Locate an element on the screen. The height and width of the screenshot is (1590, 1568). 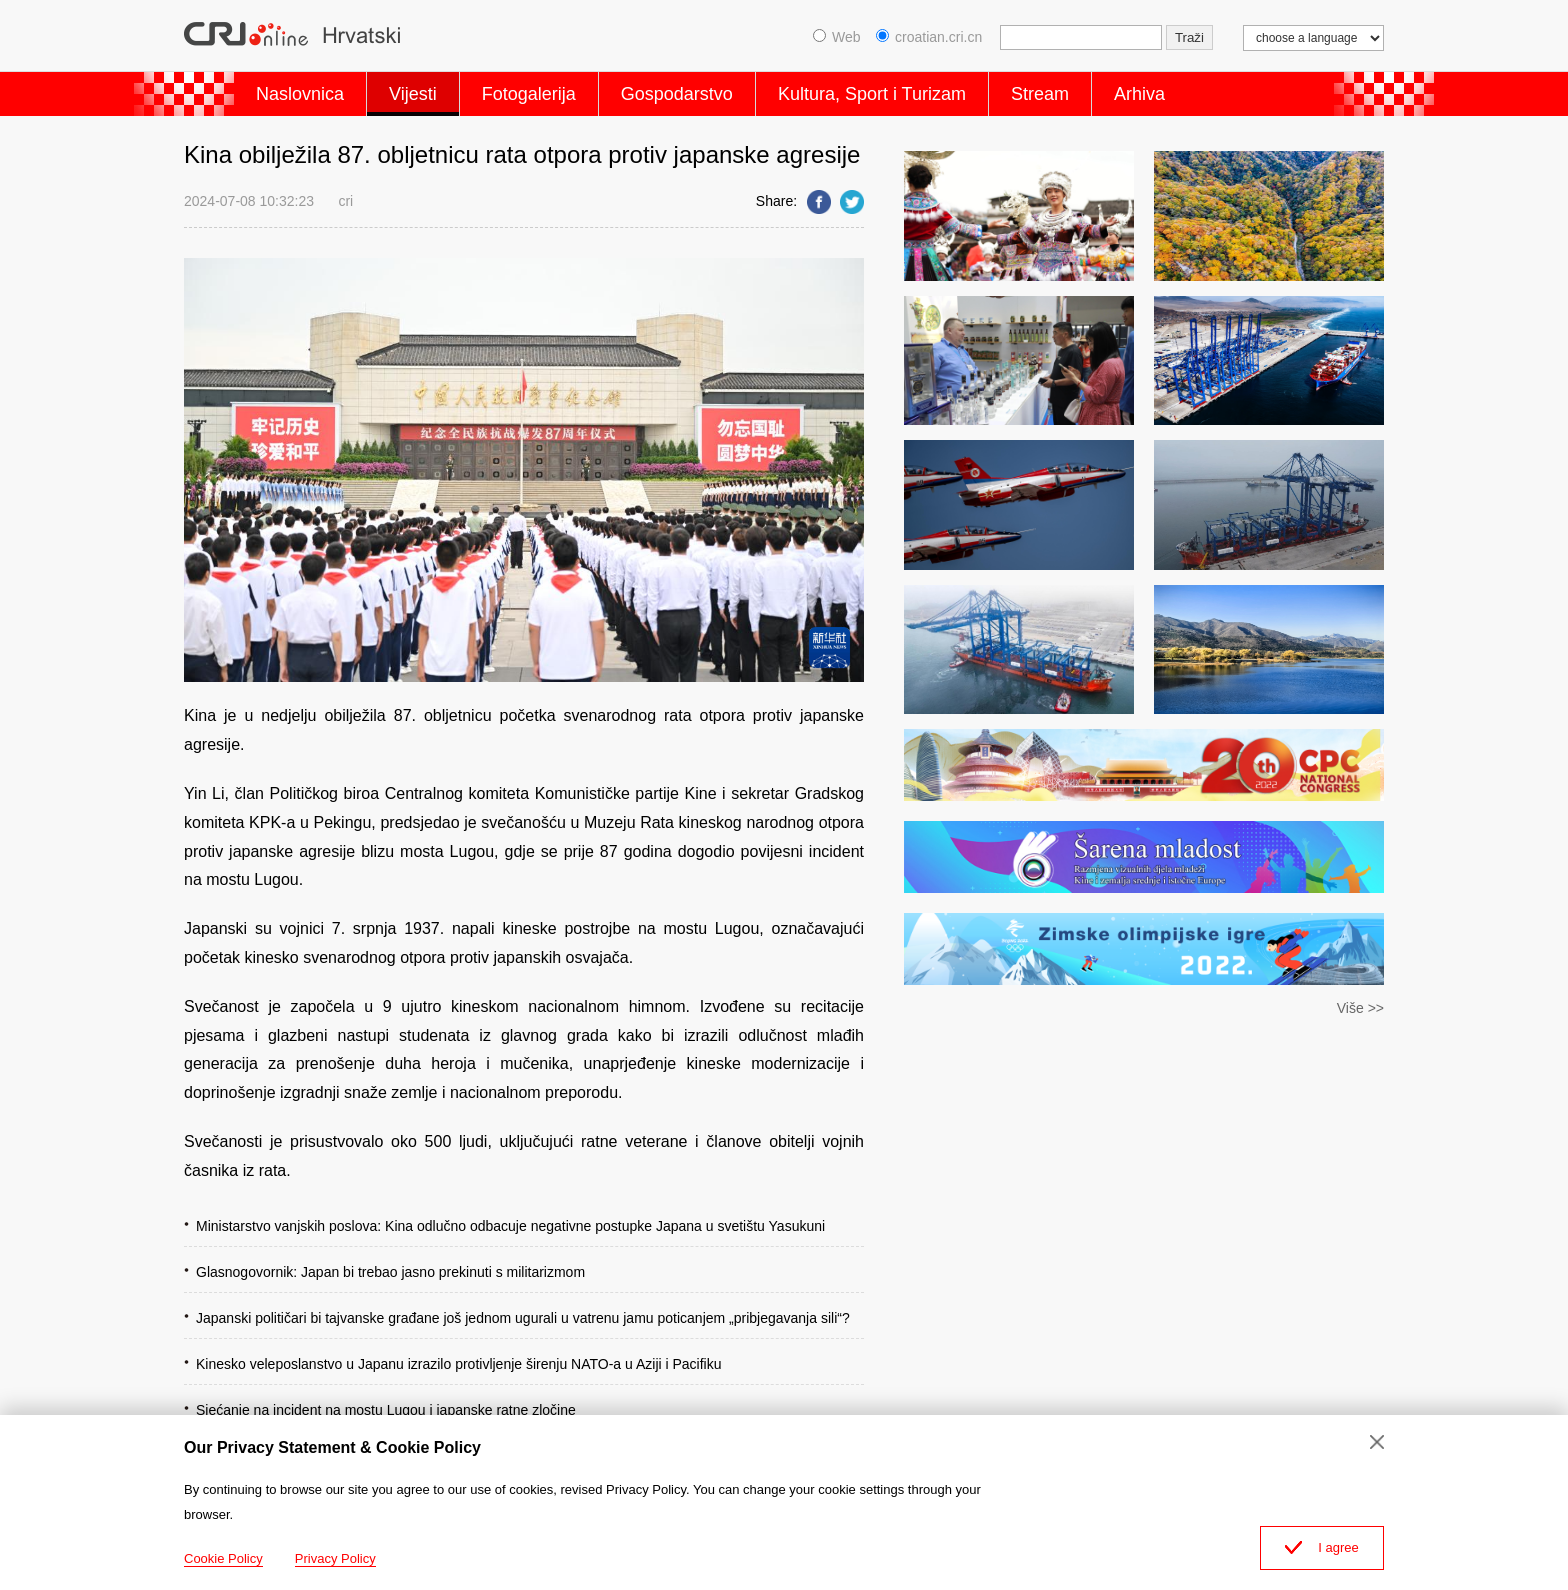
Ministarstvo vanjskih poslova: Kina odlučno odbacuje negativne postupke Japana u svetištu Yasukuni is located at coordinates (510, 1226).